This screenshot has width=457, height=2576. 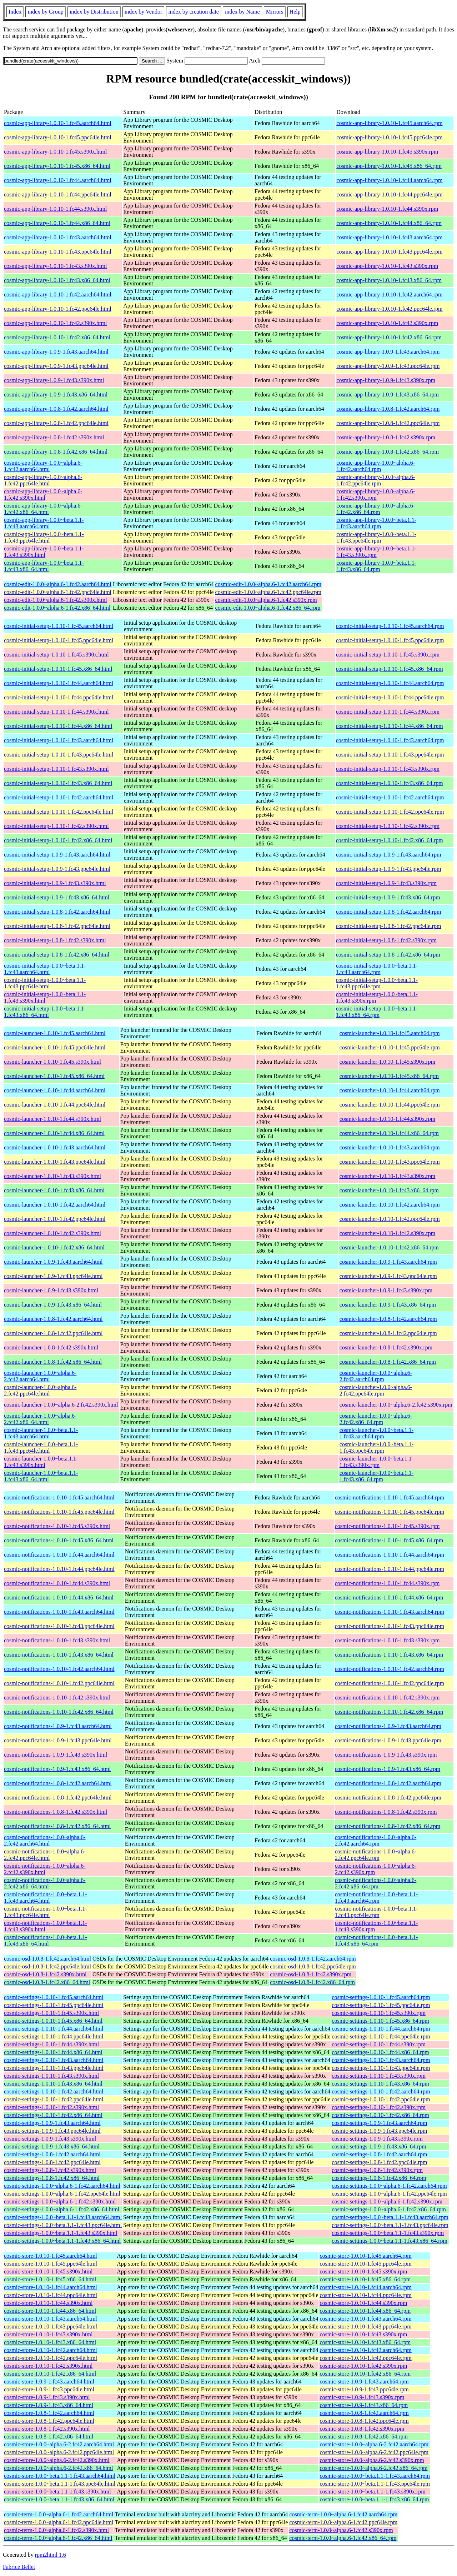 I want to click on cosmic-store-1.0.10-1.fc45.aarch64.rpm, so click(x=365, y=2256).